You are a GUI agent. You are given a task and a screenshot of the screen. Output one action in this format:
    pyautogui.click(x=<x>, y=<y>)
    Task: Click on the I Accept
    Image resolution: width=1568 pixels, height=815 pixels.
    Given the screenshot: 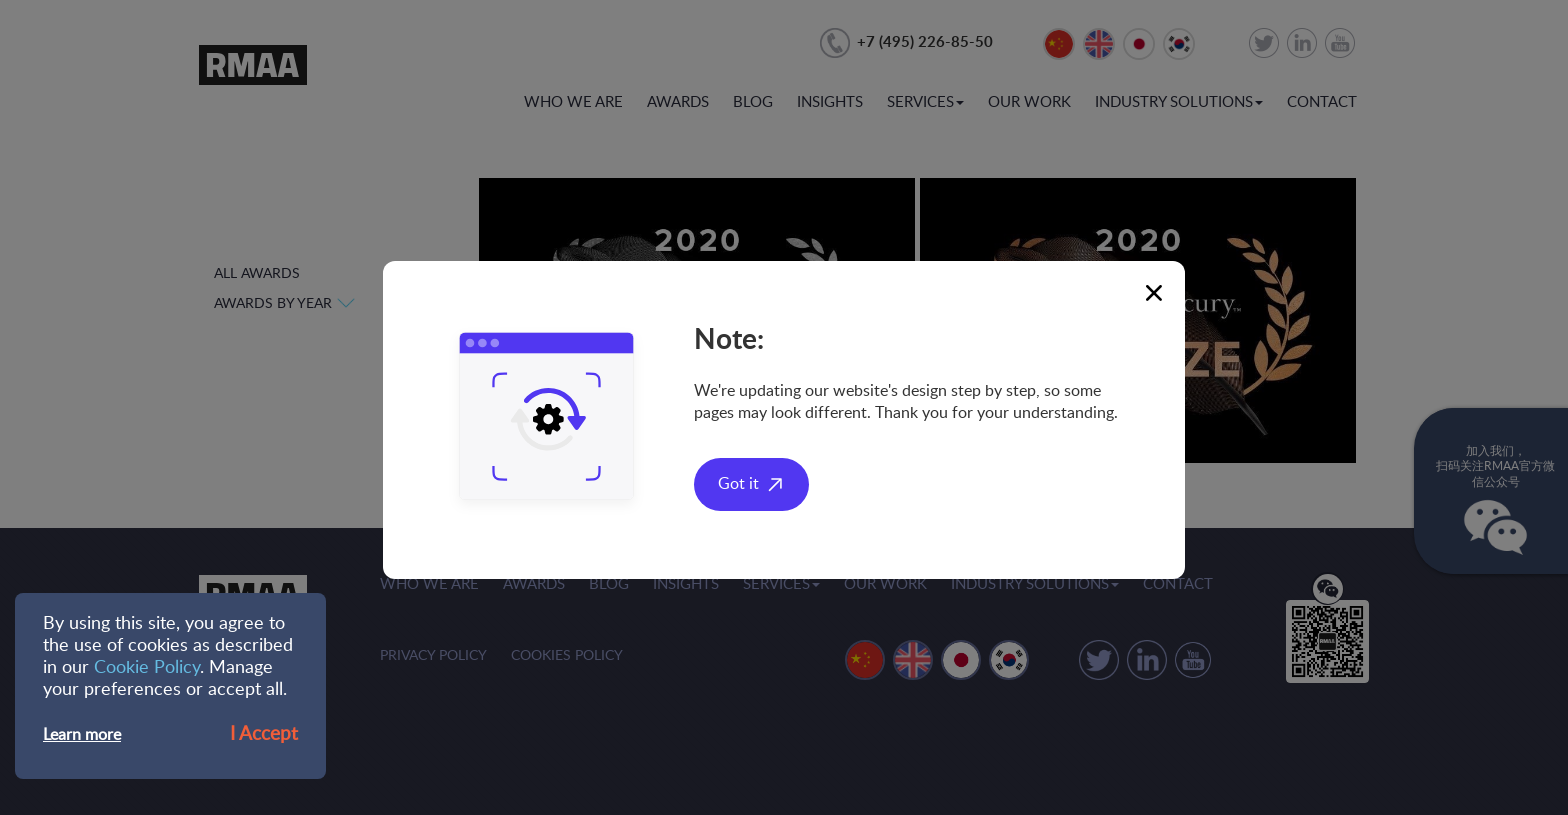 What is the action you would take?
    pyautogui.click(x=264, y=734)
    